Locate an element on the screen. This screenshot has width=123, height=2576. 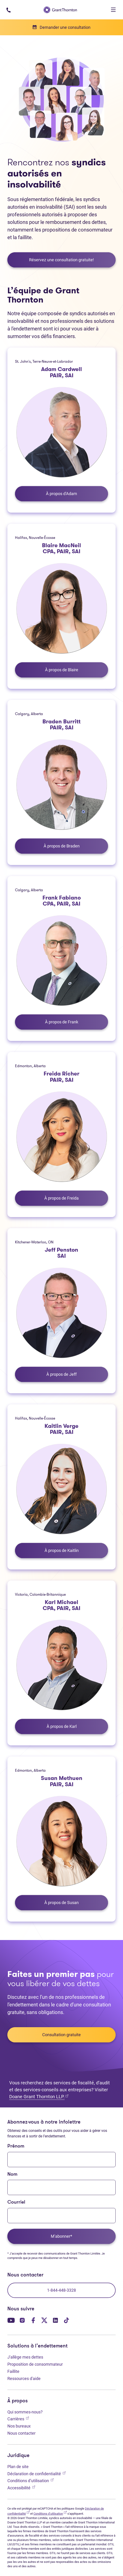
1-844-448-3328 is located at coordinates (61, 2290).